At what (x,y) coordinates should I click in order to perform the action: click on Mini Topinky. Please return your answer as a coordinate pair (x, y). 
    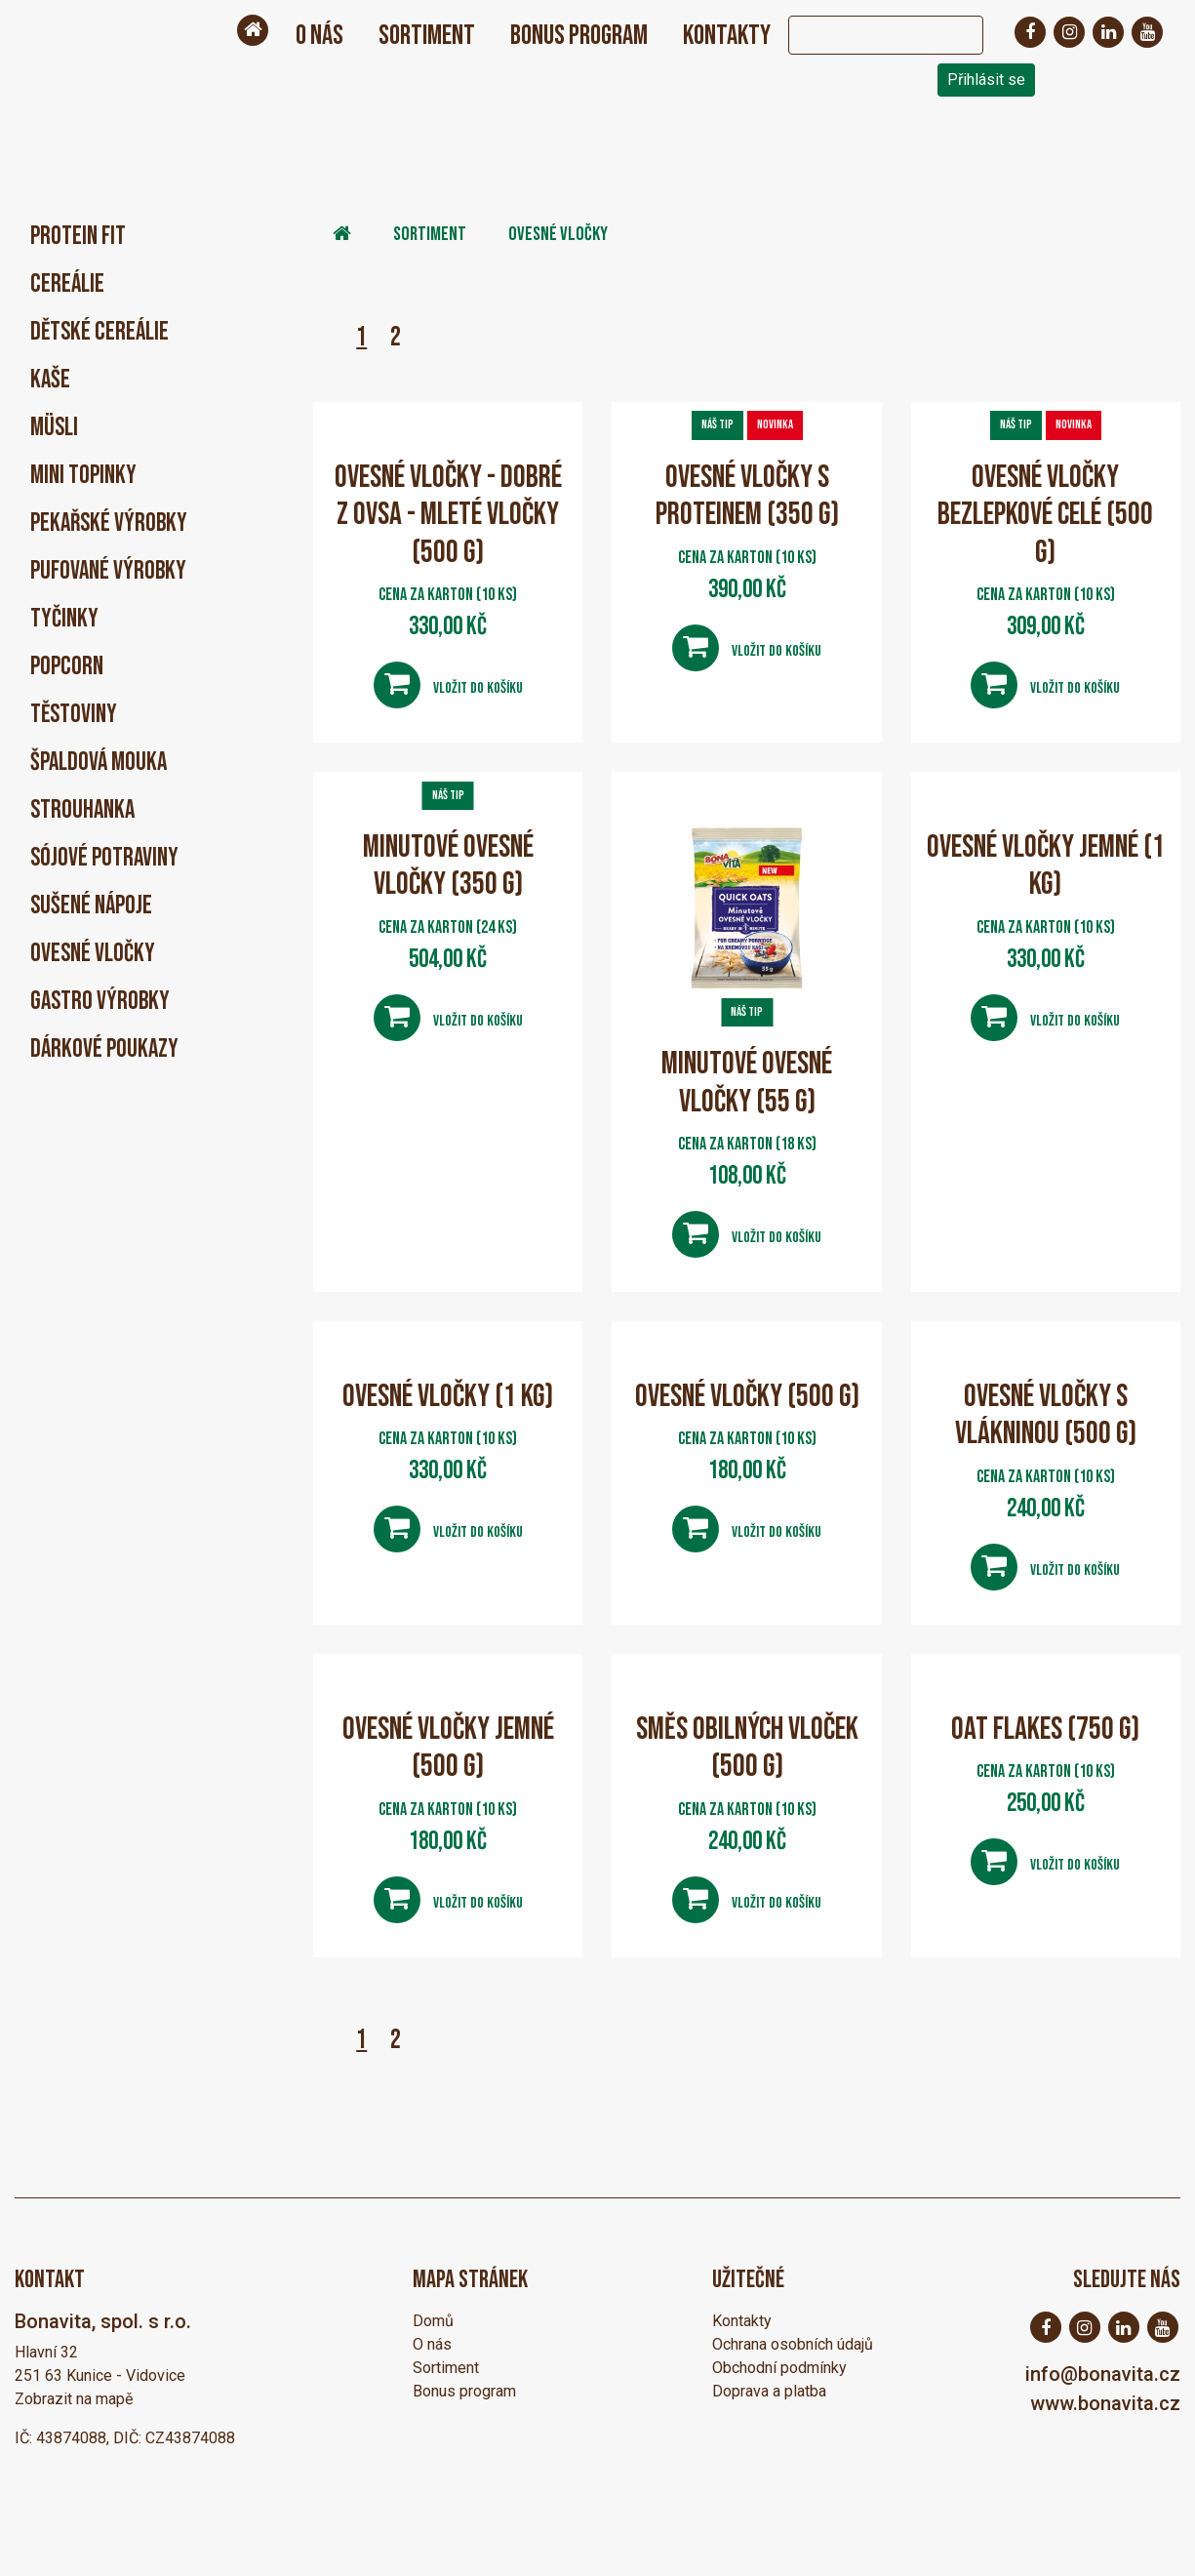
    Looking at the image, I should click on (83, 476).